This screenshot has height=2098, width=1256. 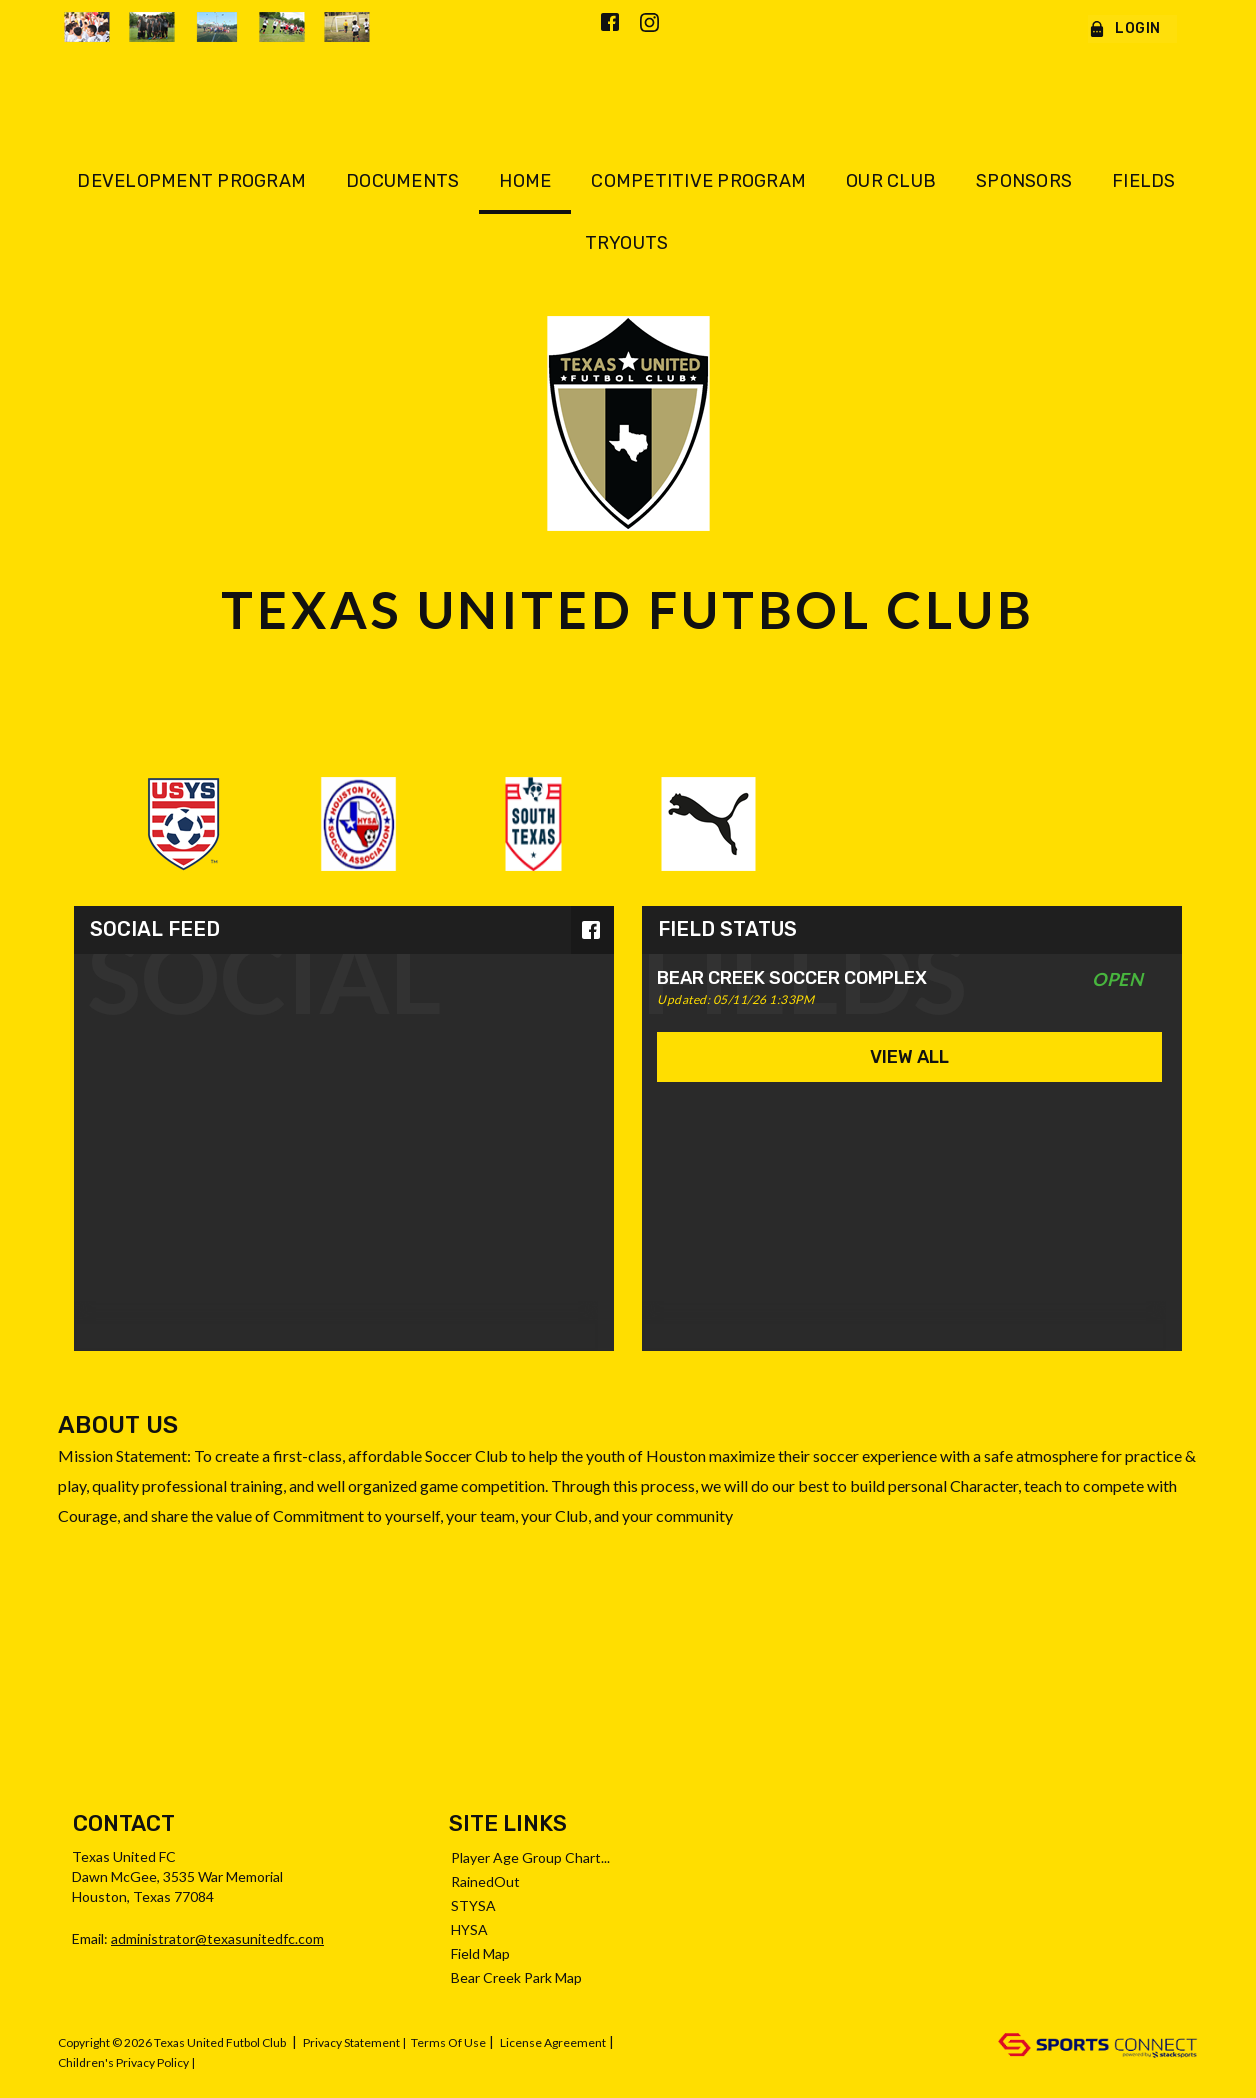 I want to click on HYSA, so click(x=469, y=1929).